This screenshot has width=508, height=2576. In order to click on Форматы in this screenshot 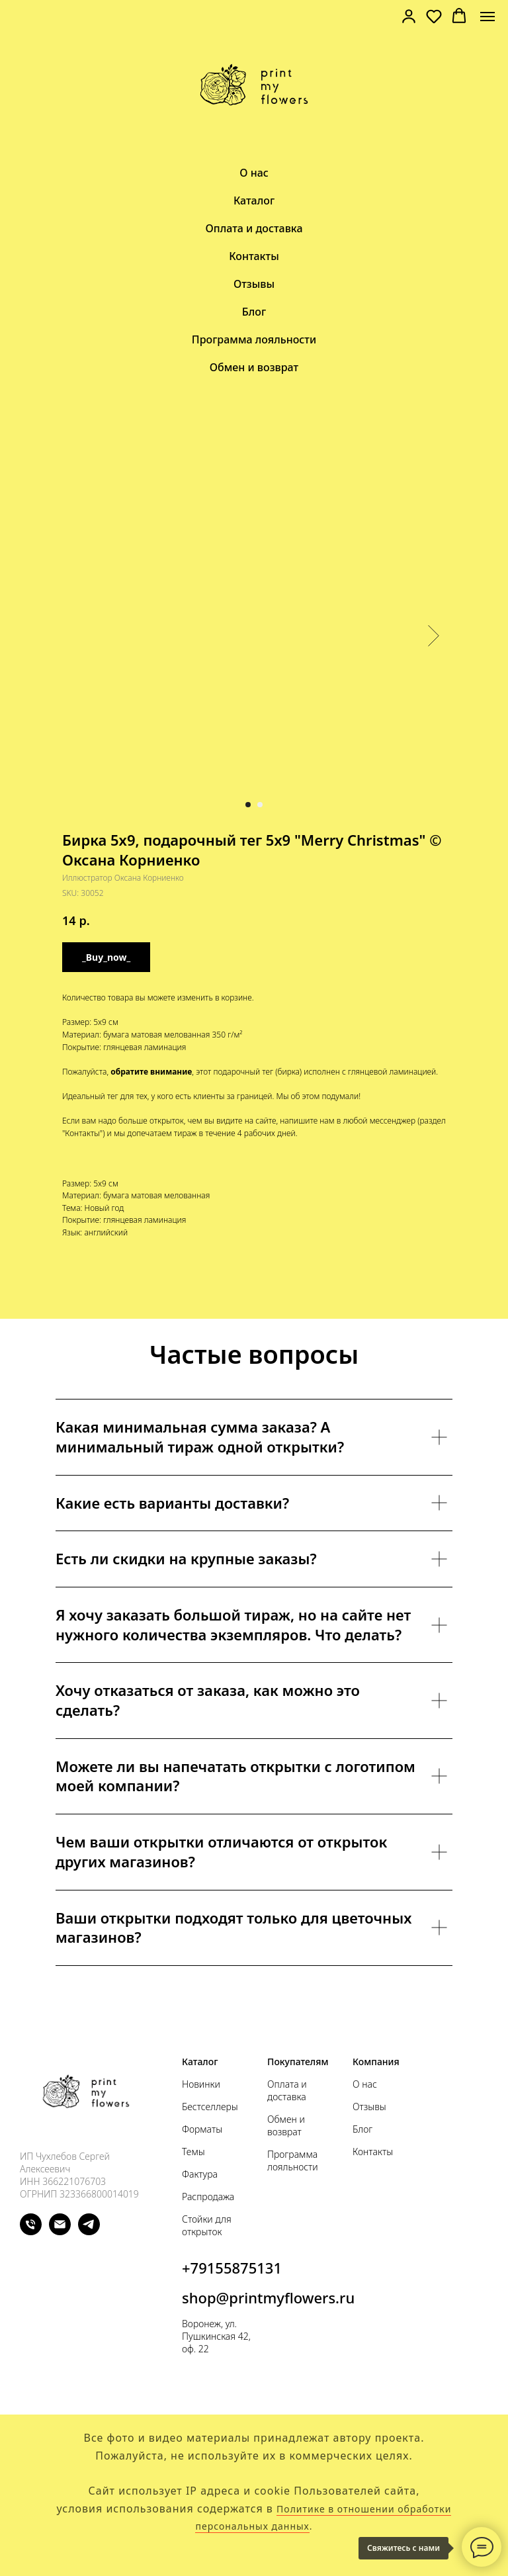, I will do `click(202, 2129)`.